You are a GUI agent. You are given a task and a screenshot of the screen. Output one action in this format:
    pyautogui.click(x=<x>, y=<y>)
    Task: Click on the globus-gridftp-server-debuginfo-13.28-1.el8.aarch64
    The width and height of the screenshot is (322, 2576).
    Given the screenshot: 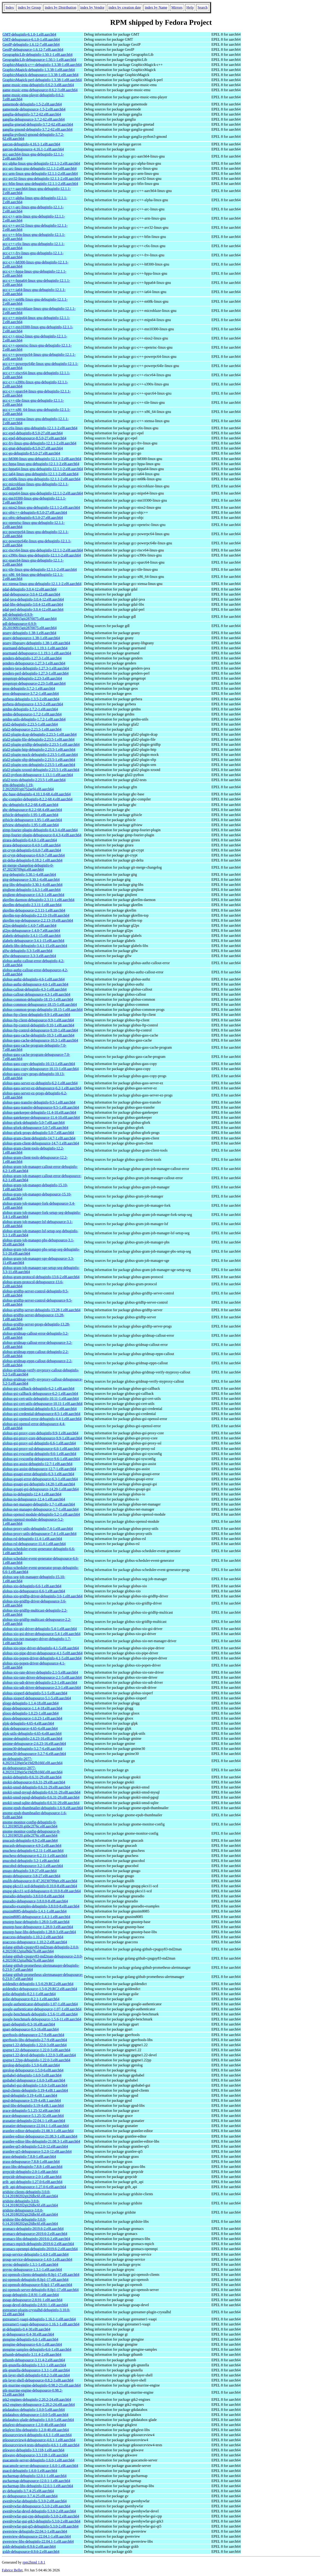 What is the action you would take?
    pyautogui.click(x=41, y=1310)
    